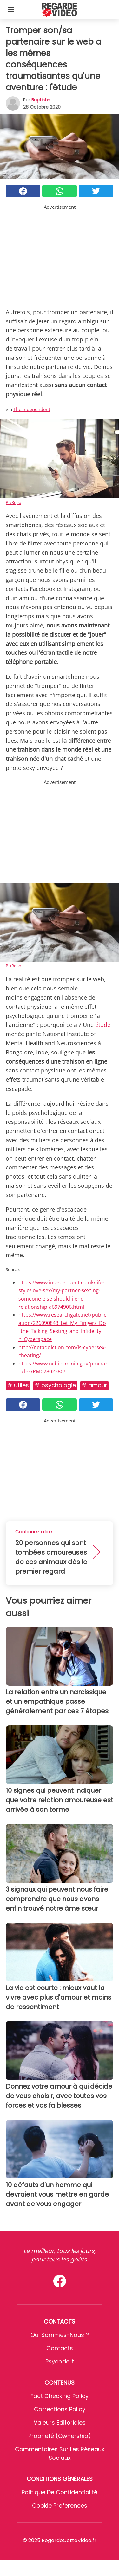 The height and width of the screenshot is (2576, 119). I want to click on Propriété (Ownership), so click(59, 2436).